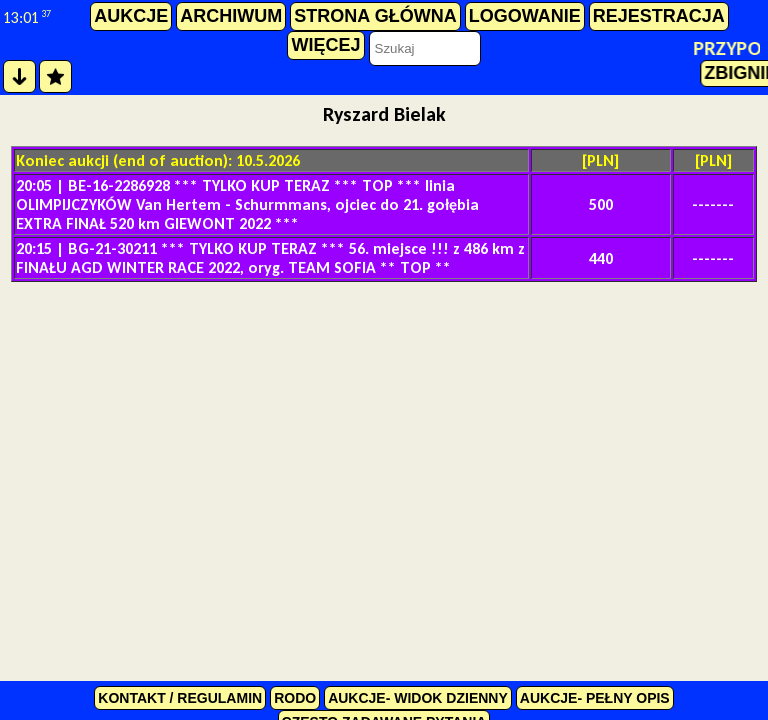  What do you see at coordinates (231, 16) in the screenshot?
I see `archiwum` at bounding box center [231, 16].